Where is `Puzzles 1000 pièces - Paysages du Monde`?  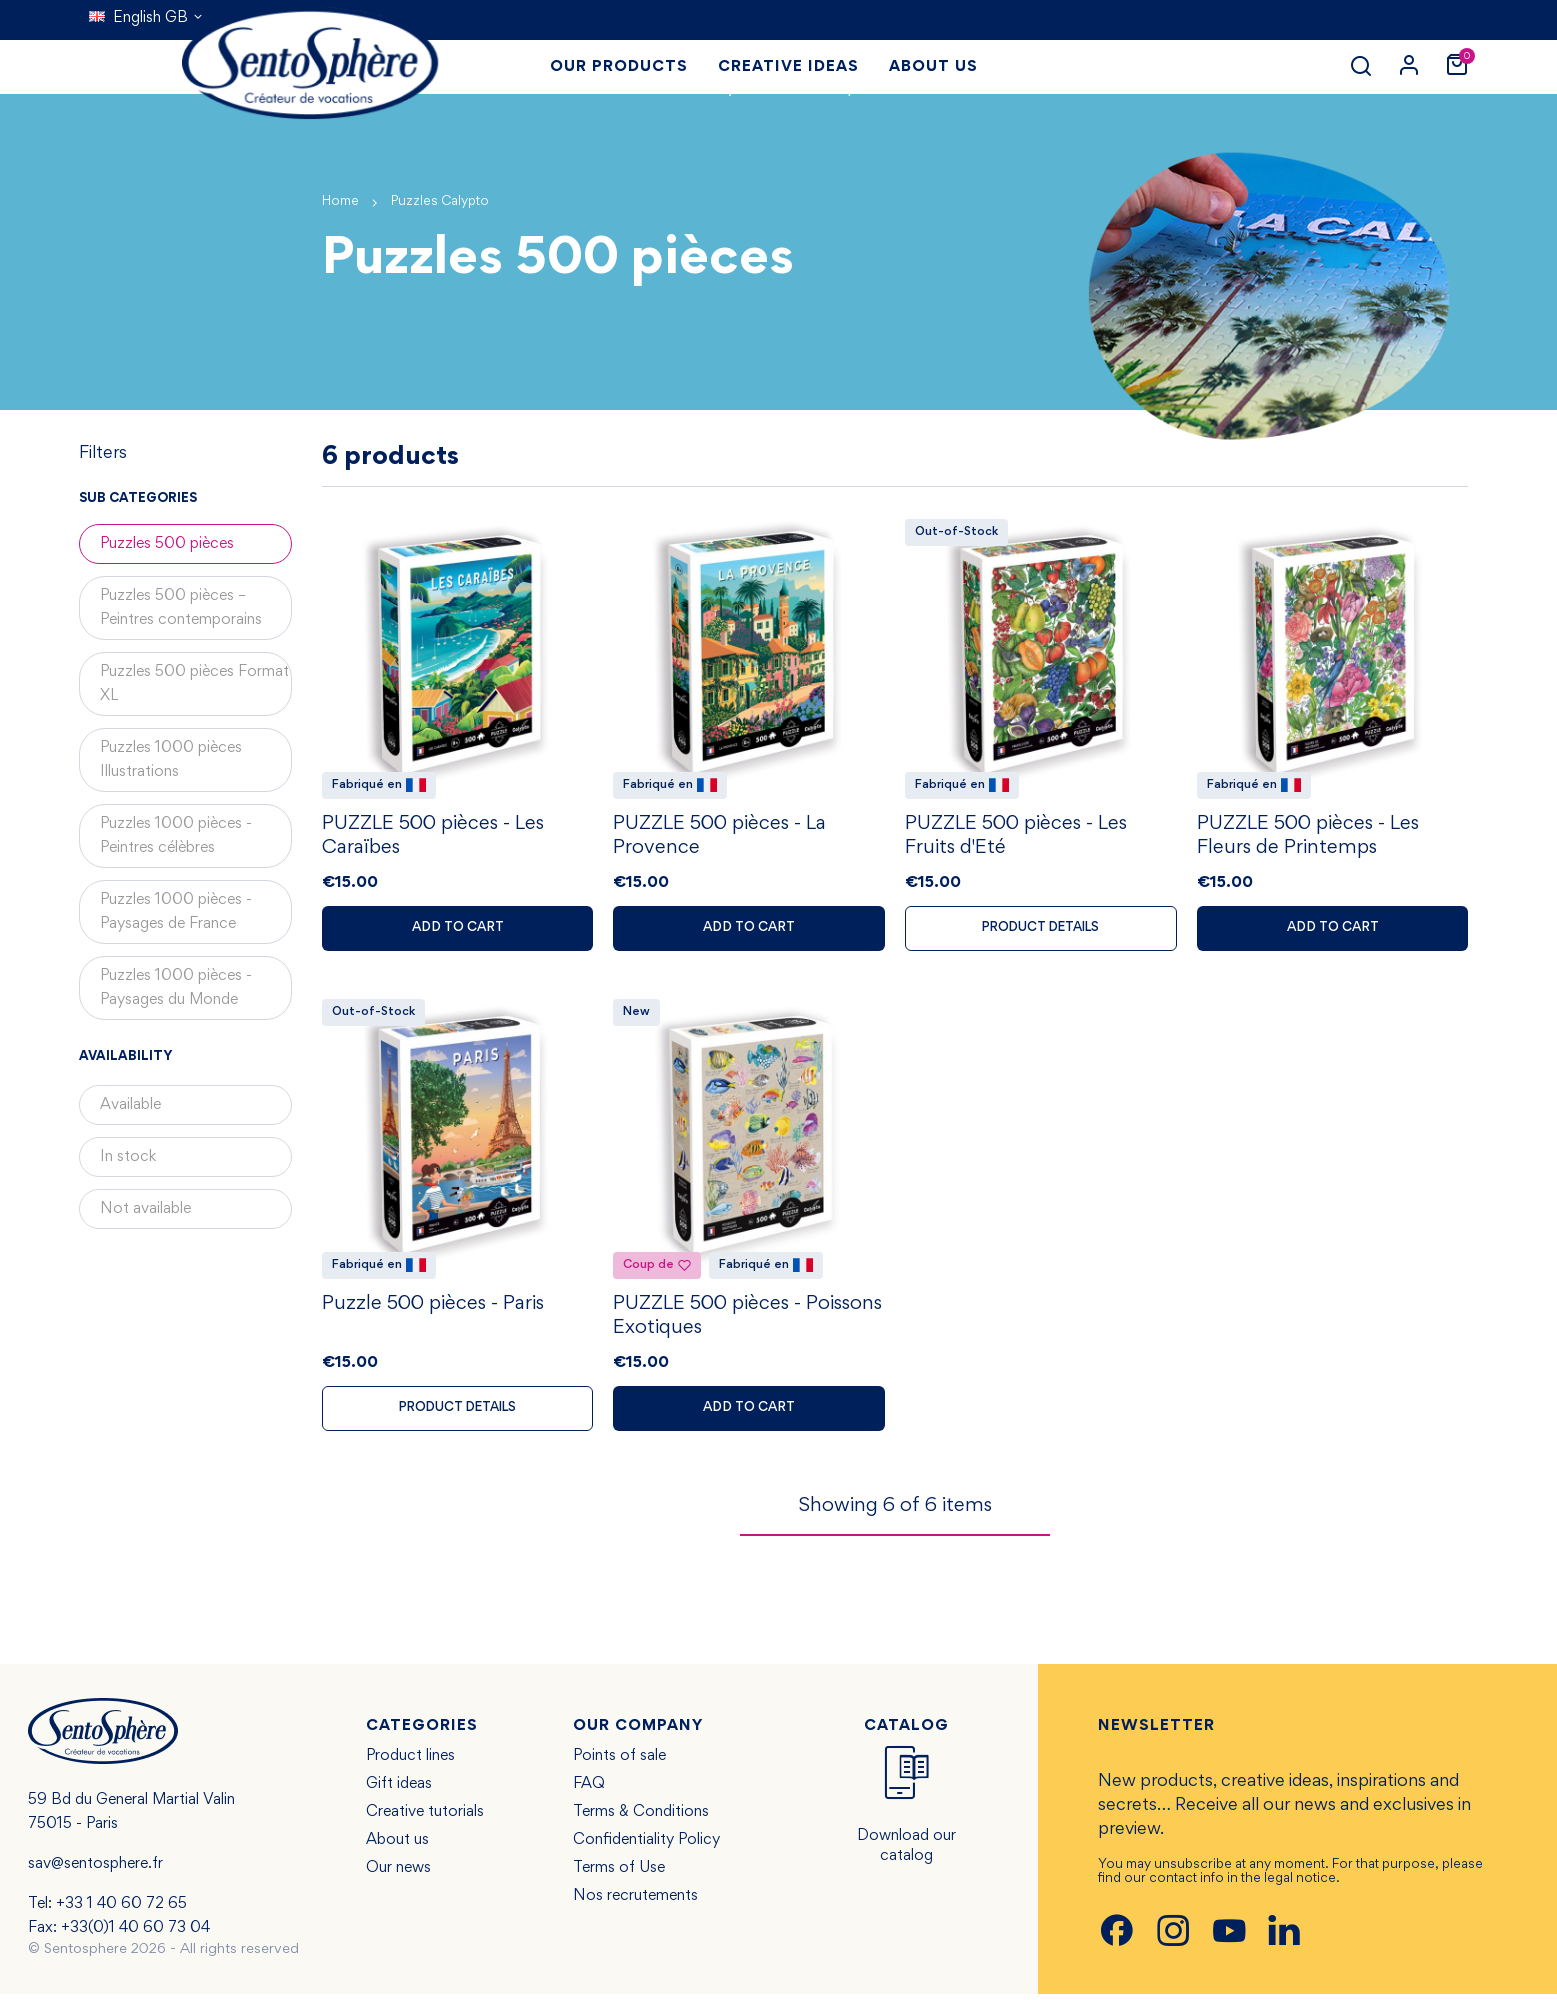 Puzzles 1000 pièces - Paysages du Monde is located at coordinates (176, 988).